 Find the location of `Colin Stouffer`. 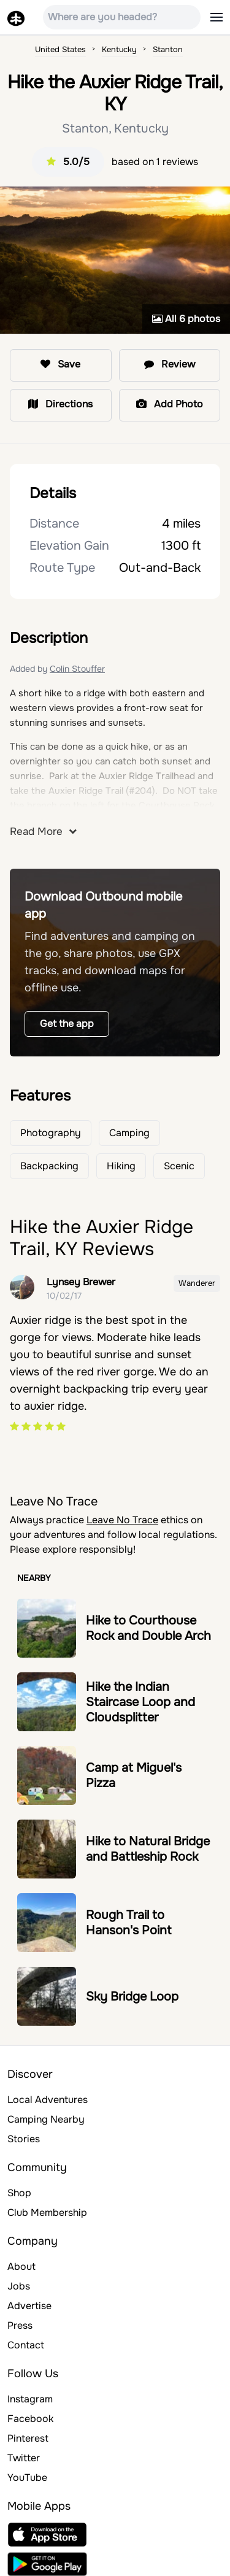

Colin Stouffer is located at coordinates (77, 668).